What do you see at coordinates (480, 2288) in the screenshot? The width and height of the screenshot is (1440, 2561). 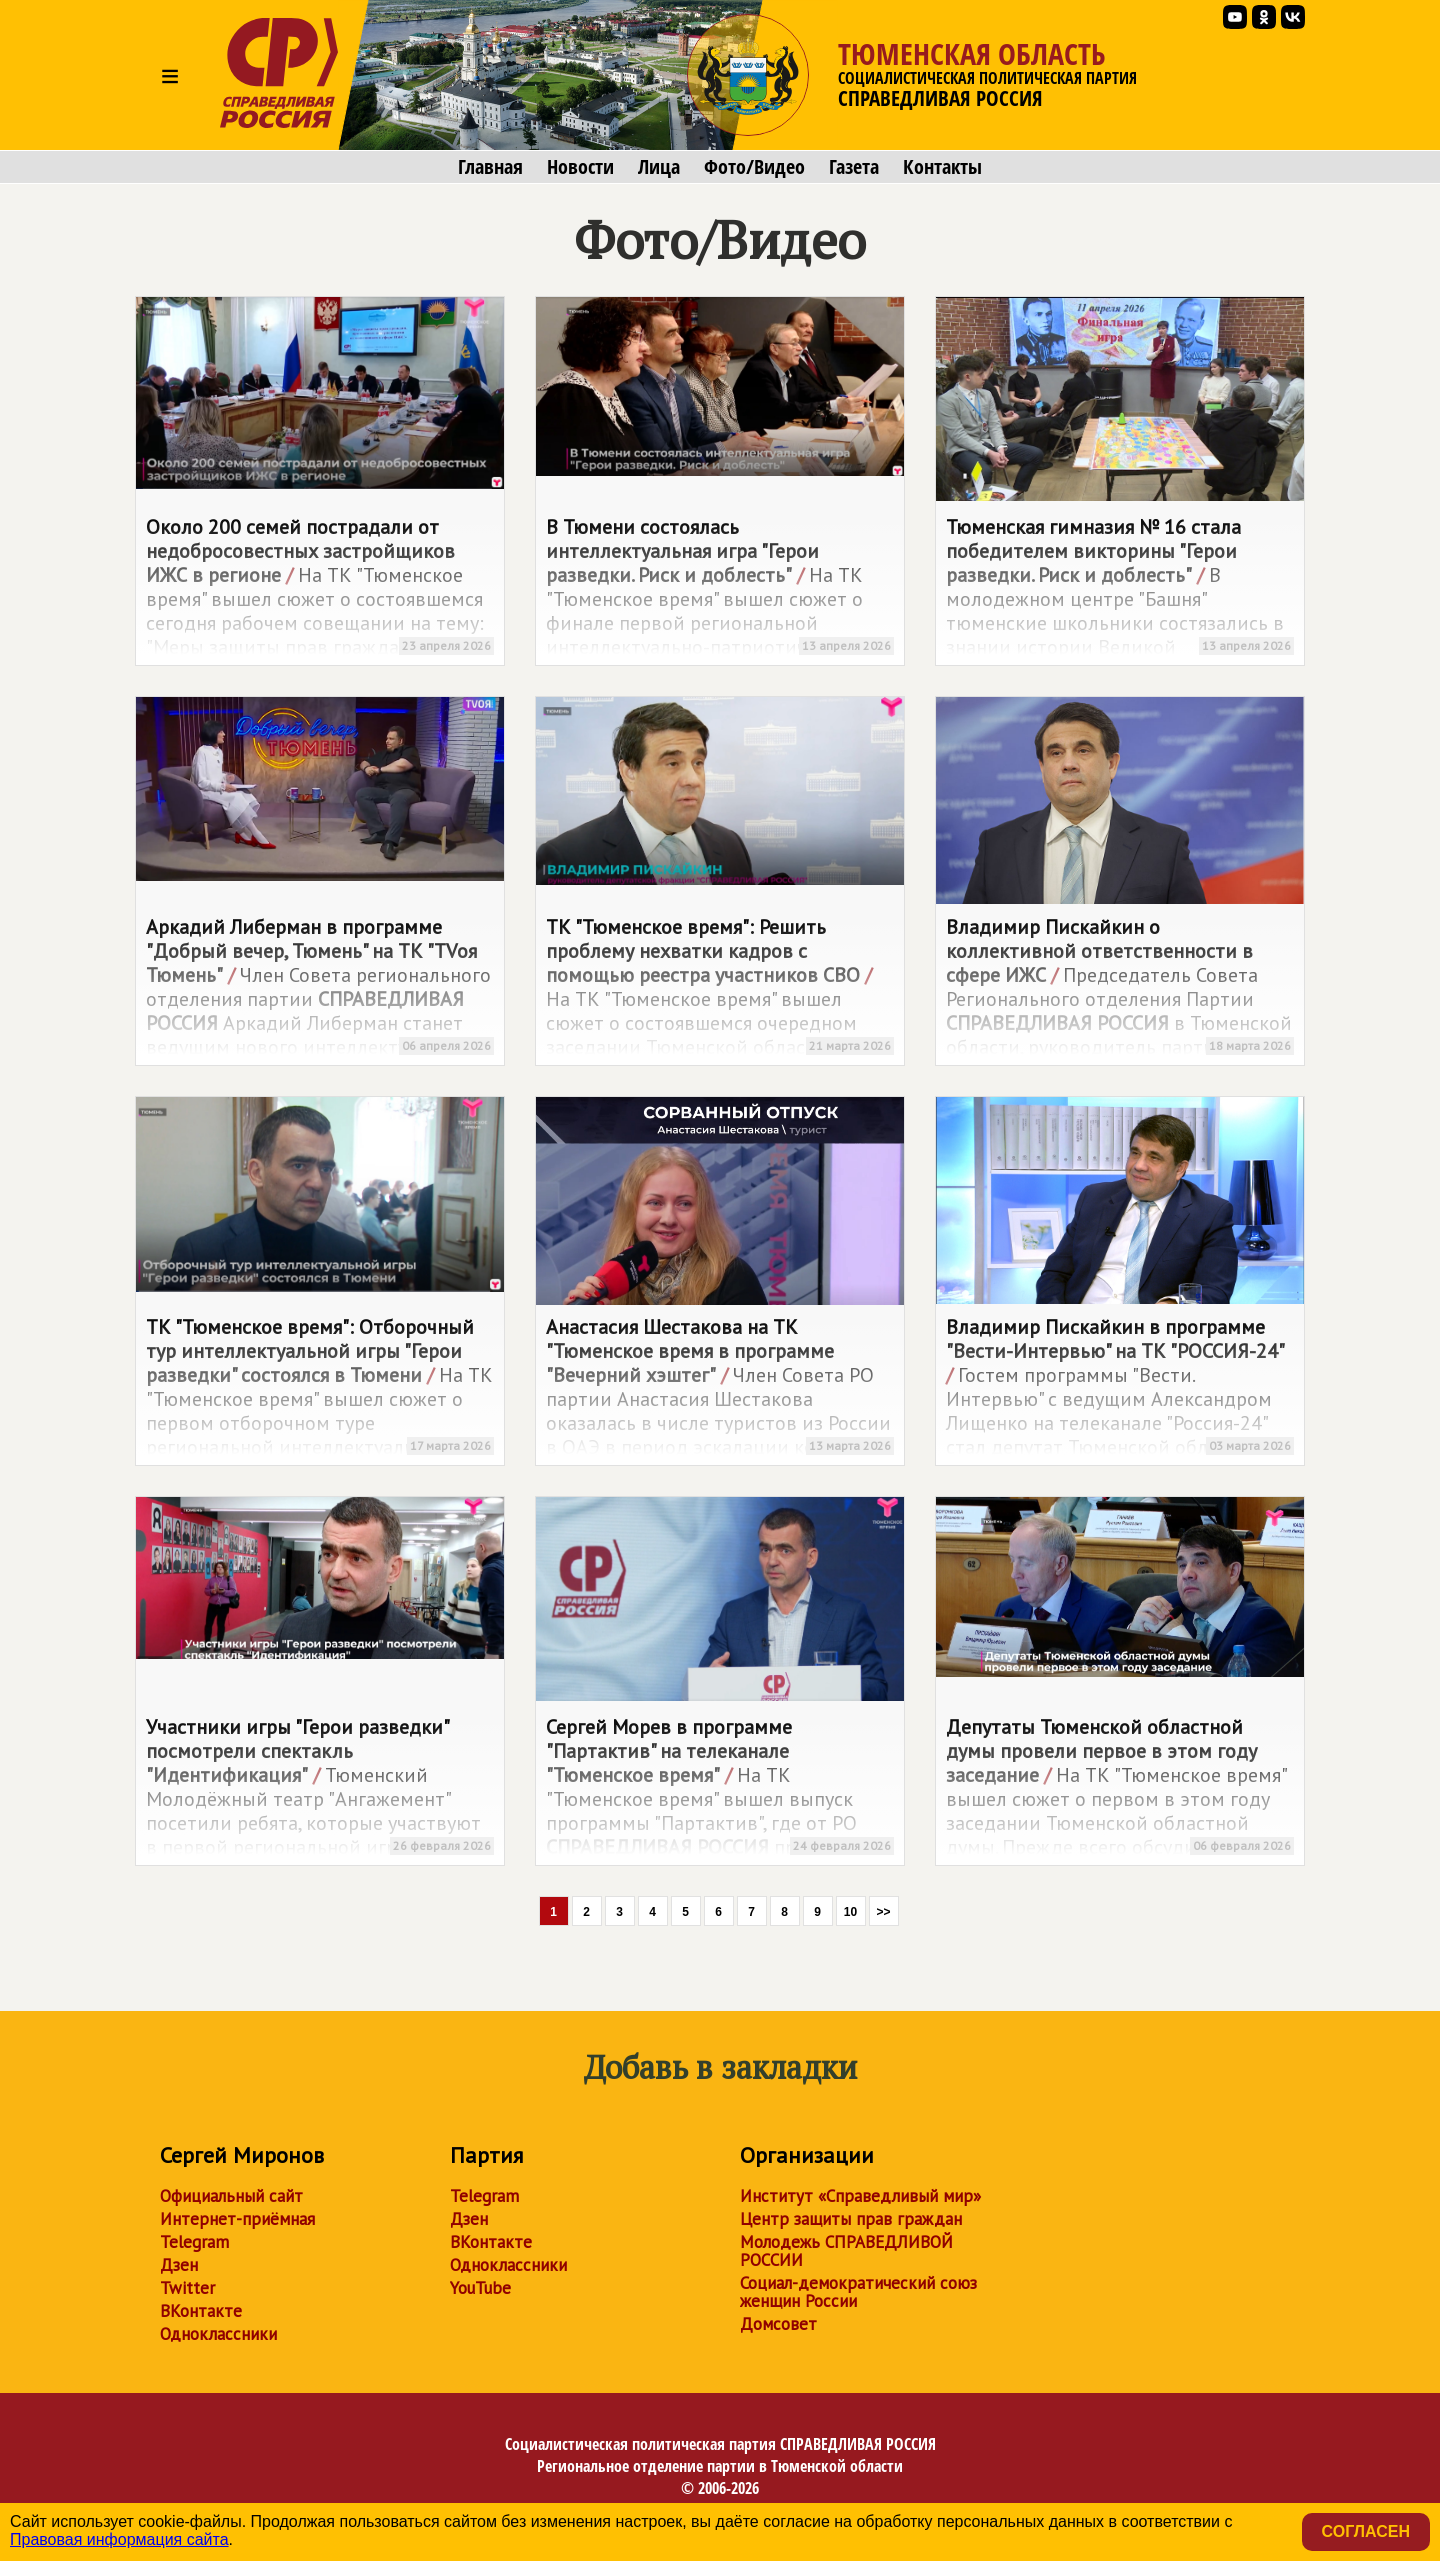 I see `YouTube` at bounding box center [480, 2288].